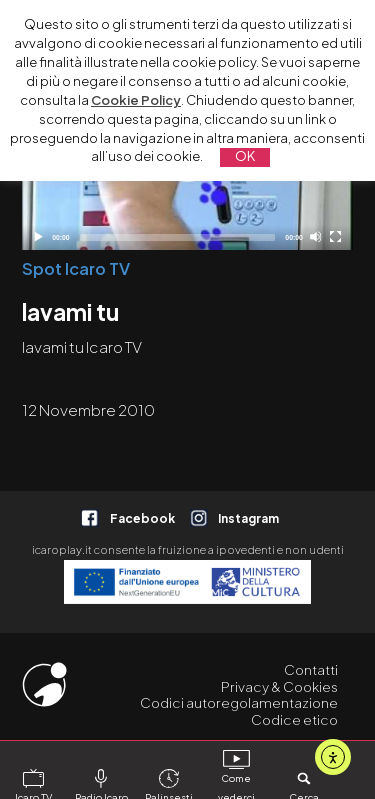  What do you see at coordinates (315, 236) in the screenshot?
I see `[Disattiva audio]` at bounding box center [315, 236].